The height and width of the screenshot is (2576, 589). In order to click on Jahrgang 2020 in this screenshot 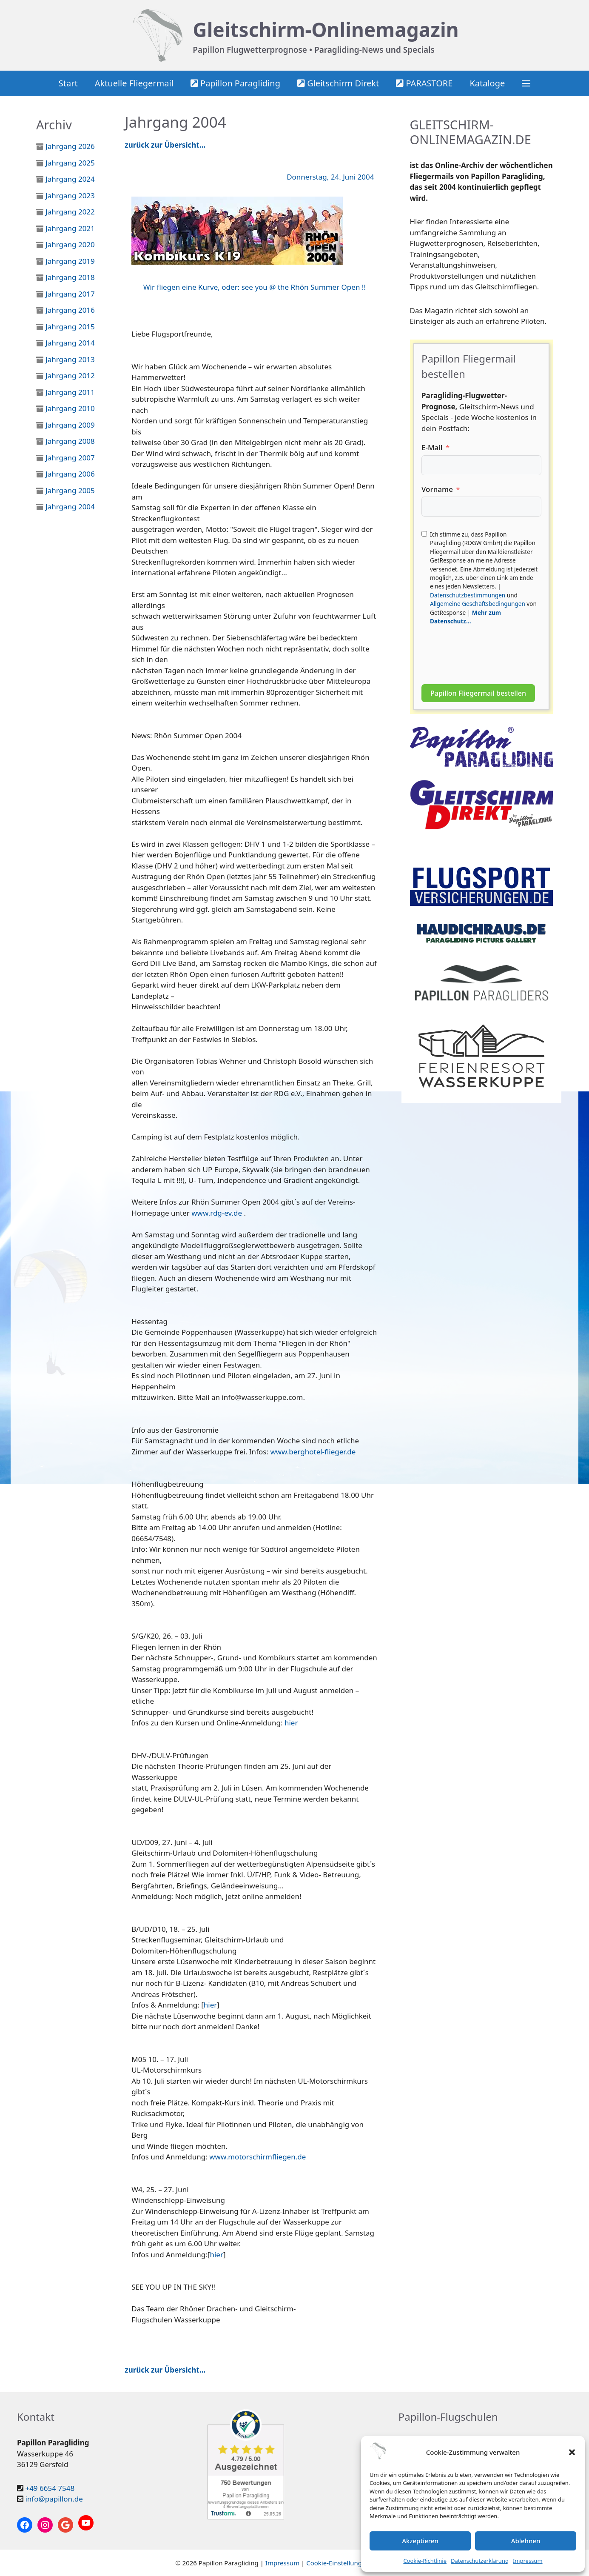, I will do `click(70, 244)`.